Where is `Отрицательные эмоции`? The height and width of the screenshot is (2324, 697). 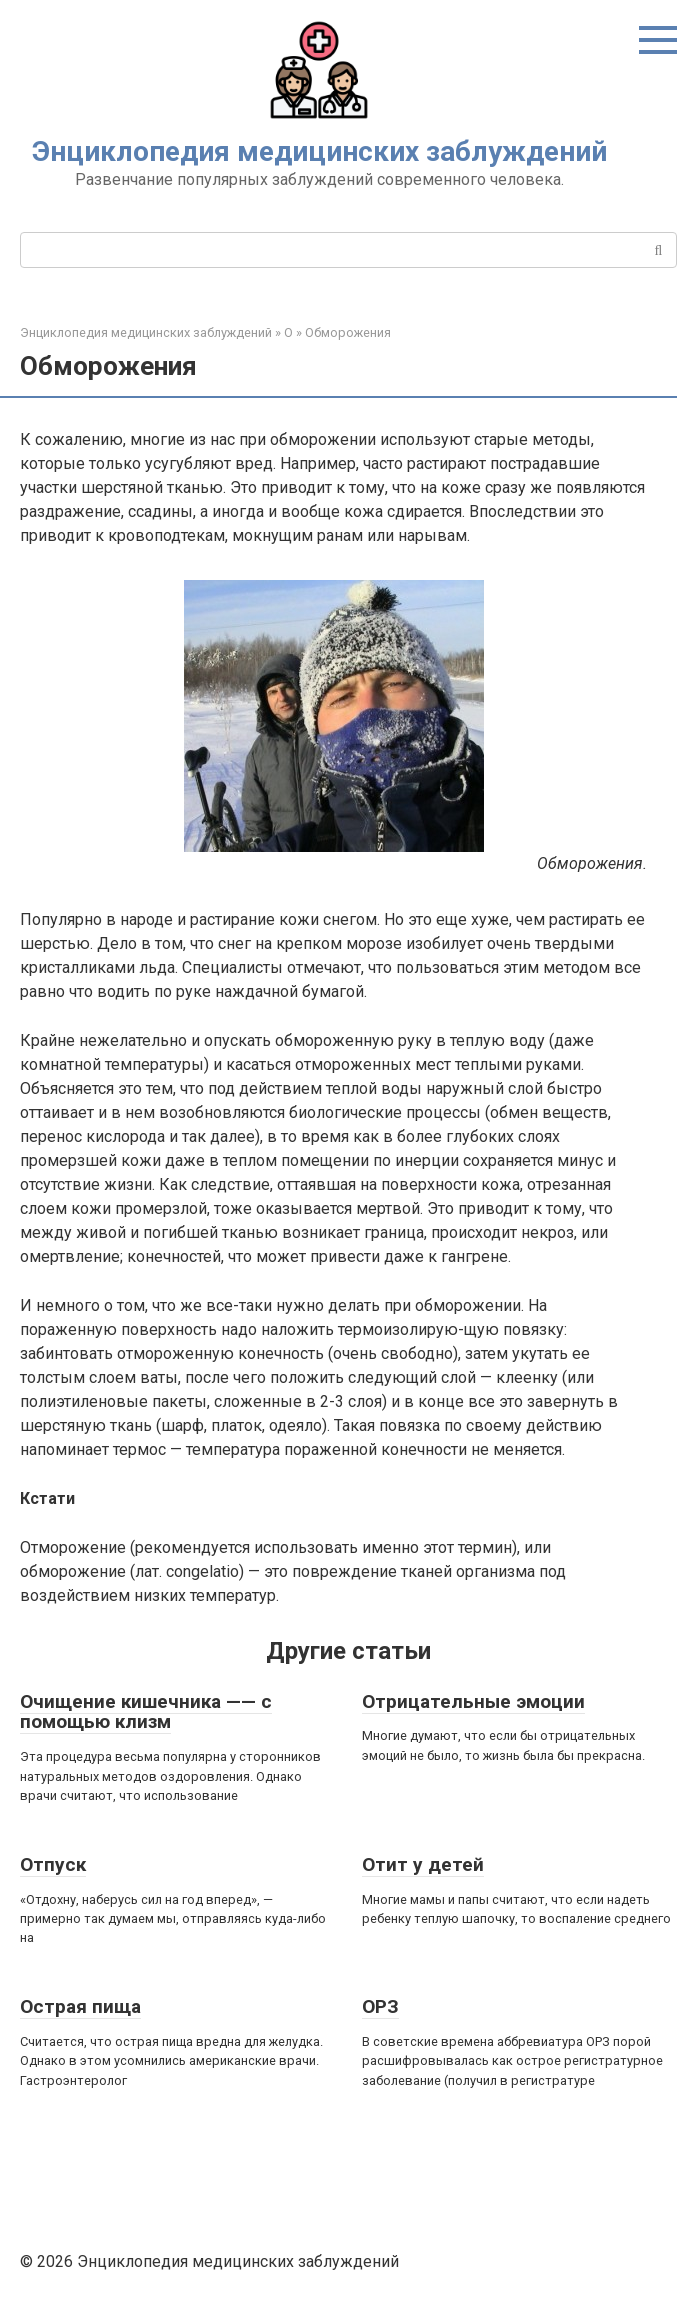 Отрицательные эмоции is located at coordinates (473, 1701).